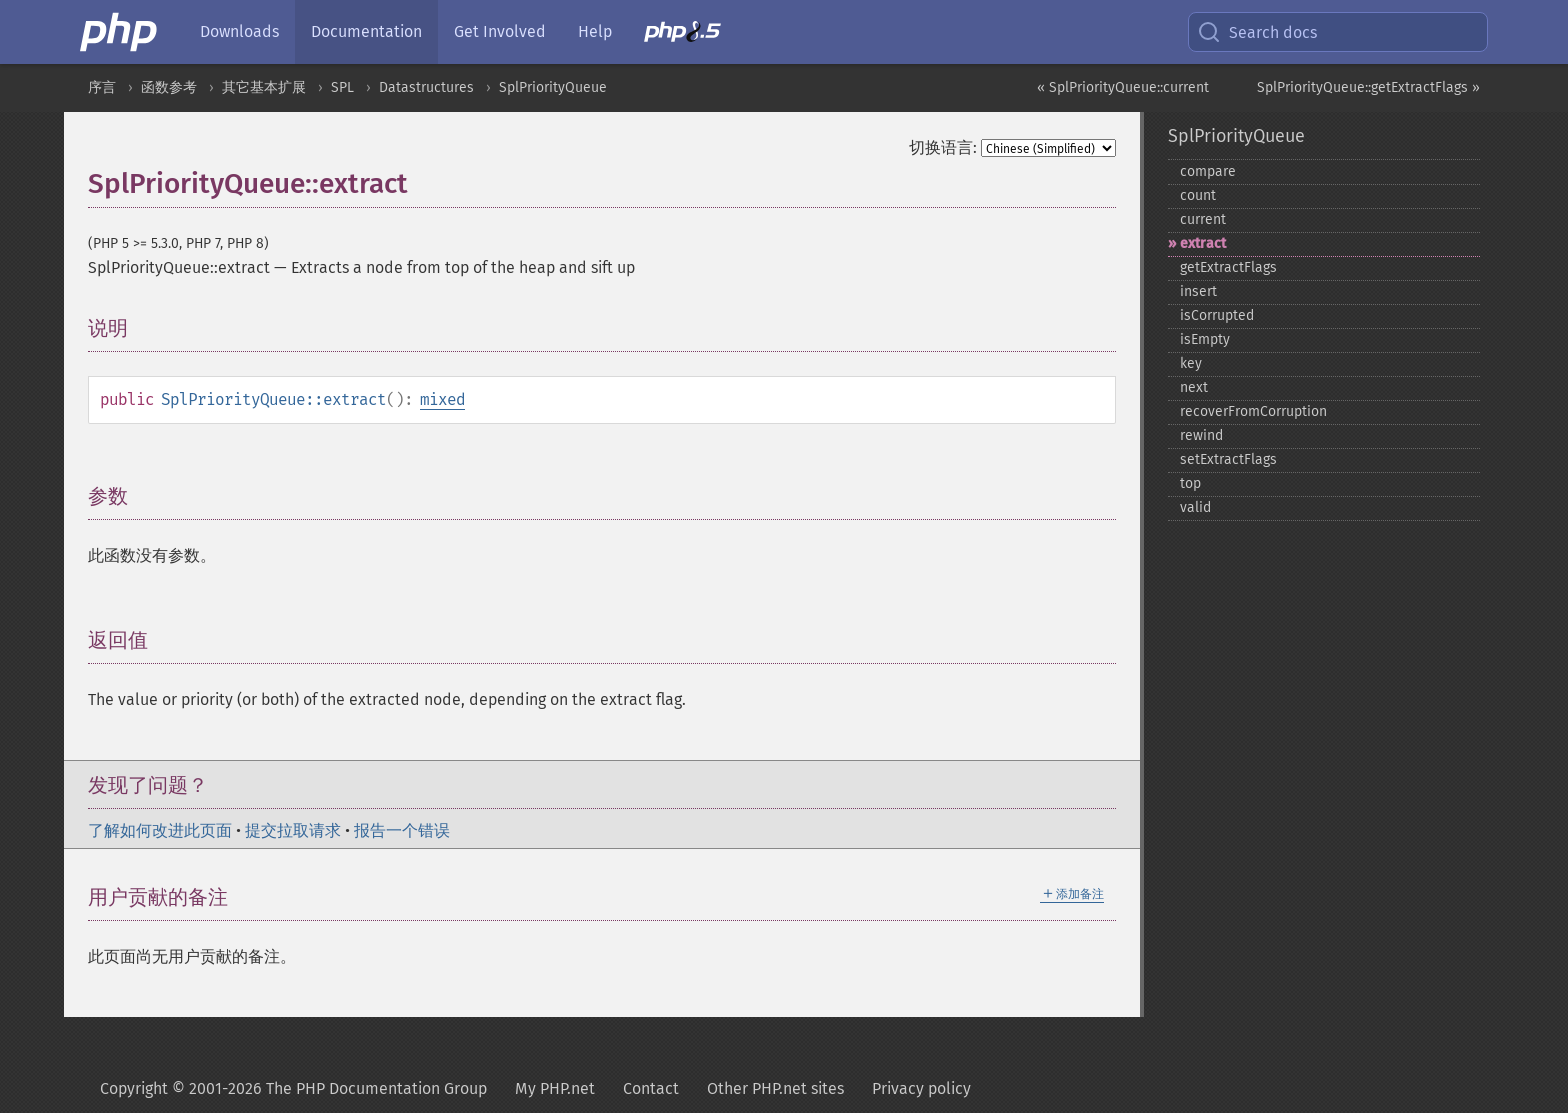 This screenshot has height=1113, width=1568. What do you see at coordinates (1203, 243) in the screenshot?
I see `extract` at bounding box center [1203, 243].